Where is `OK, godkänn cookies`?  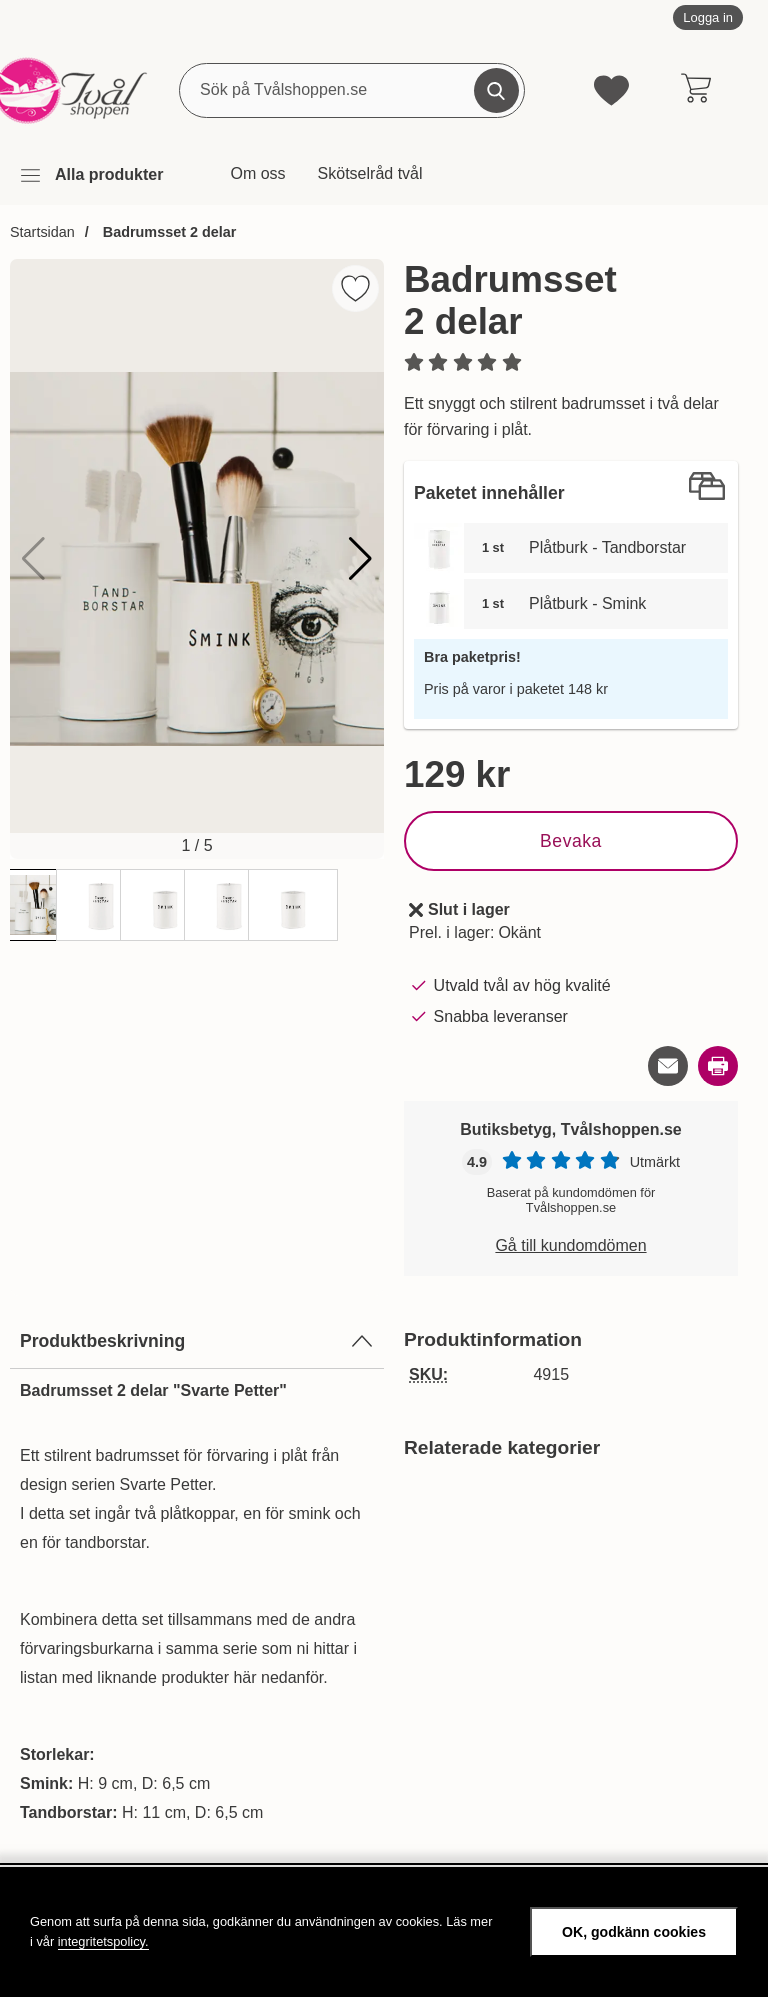
OK, godkänn cookies is located at coordinates (634, 1932).